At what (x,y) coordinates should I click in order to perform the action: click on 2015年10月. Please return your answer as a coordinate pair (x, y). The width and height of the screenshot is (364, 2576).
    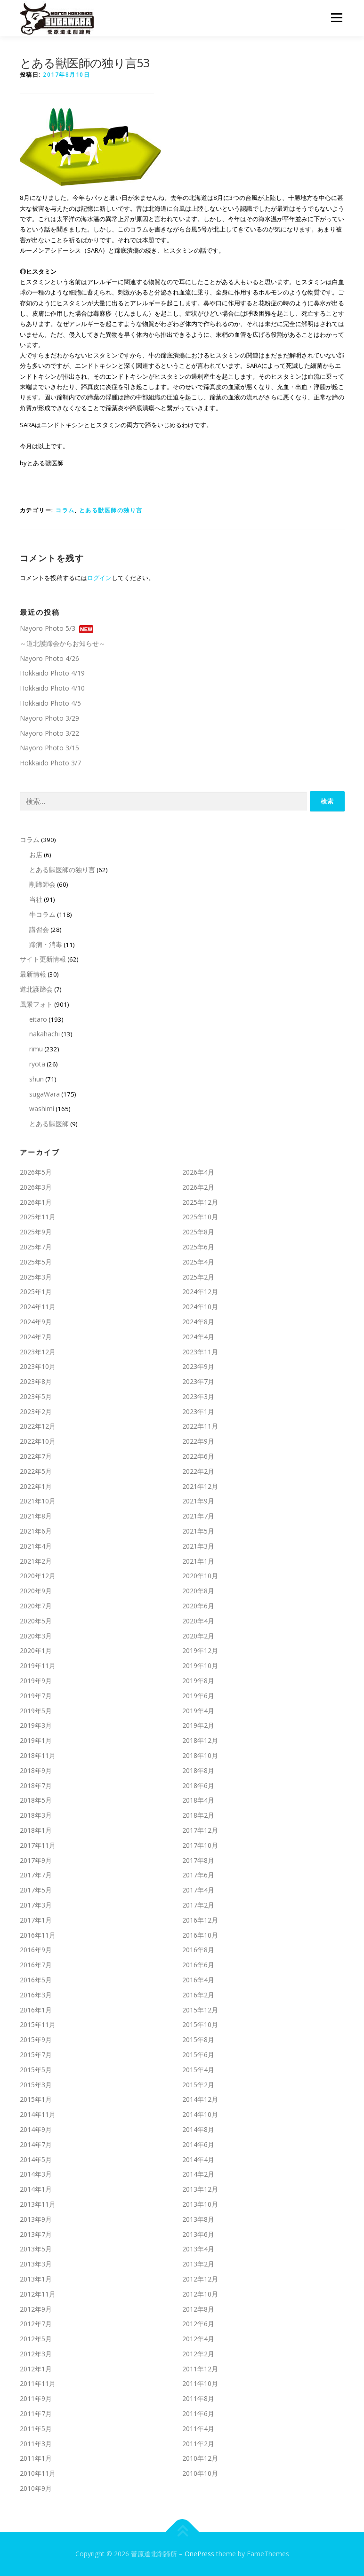
    Looking at the image, I should click on (200, 2024).